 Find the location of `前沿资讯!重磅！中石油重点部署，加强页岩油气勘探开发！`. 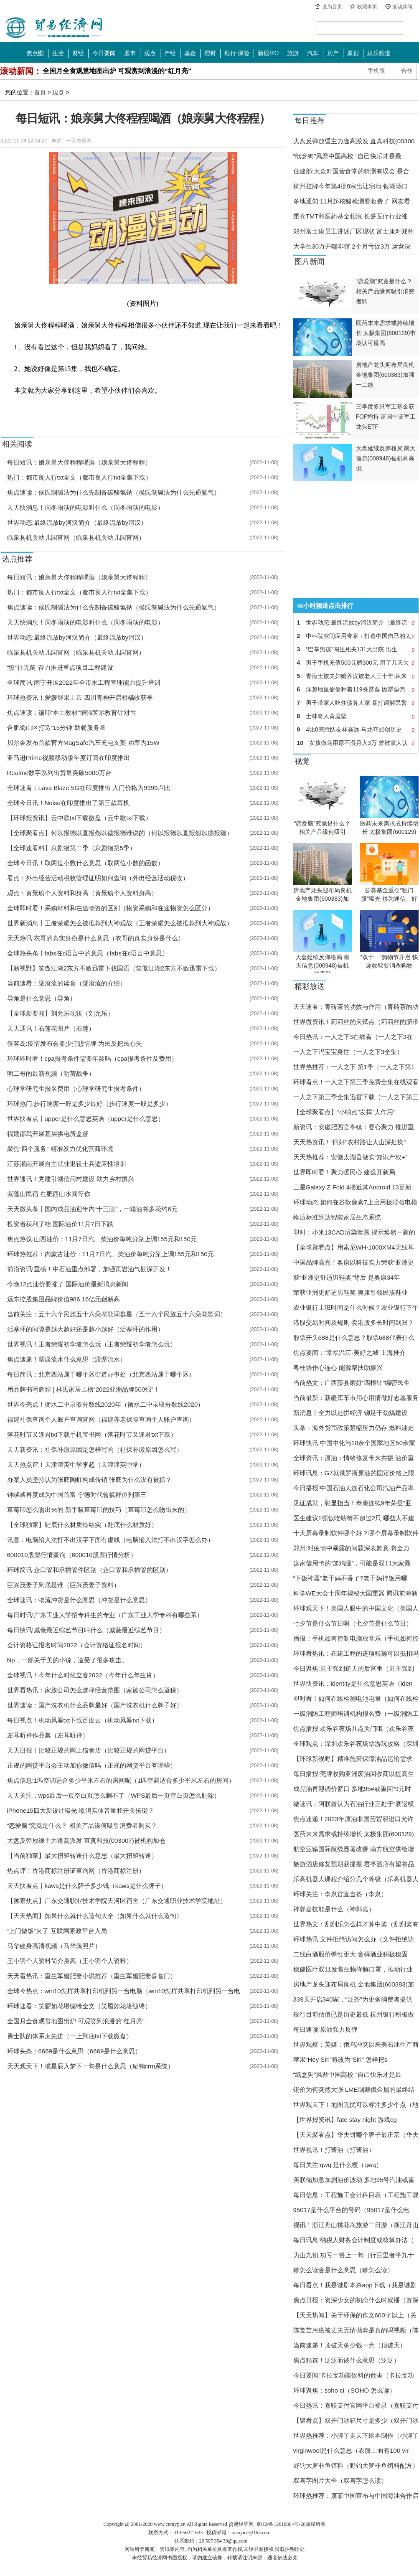

前沿资讯!重磅！中石油重点部署，加强页岩油气勘探开发！ is located at coordinates (89, 1269).